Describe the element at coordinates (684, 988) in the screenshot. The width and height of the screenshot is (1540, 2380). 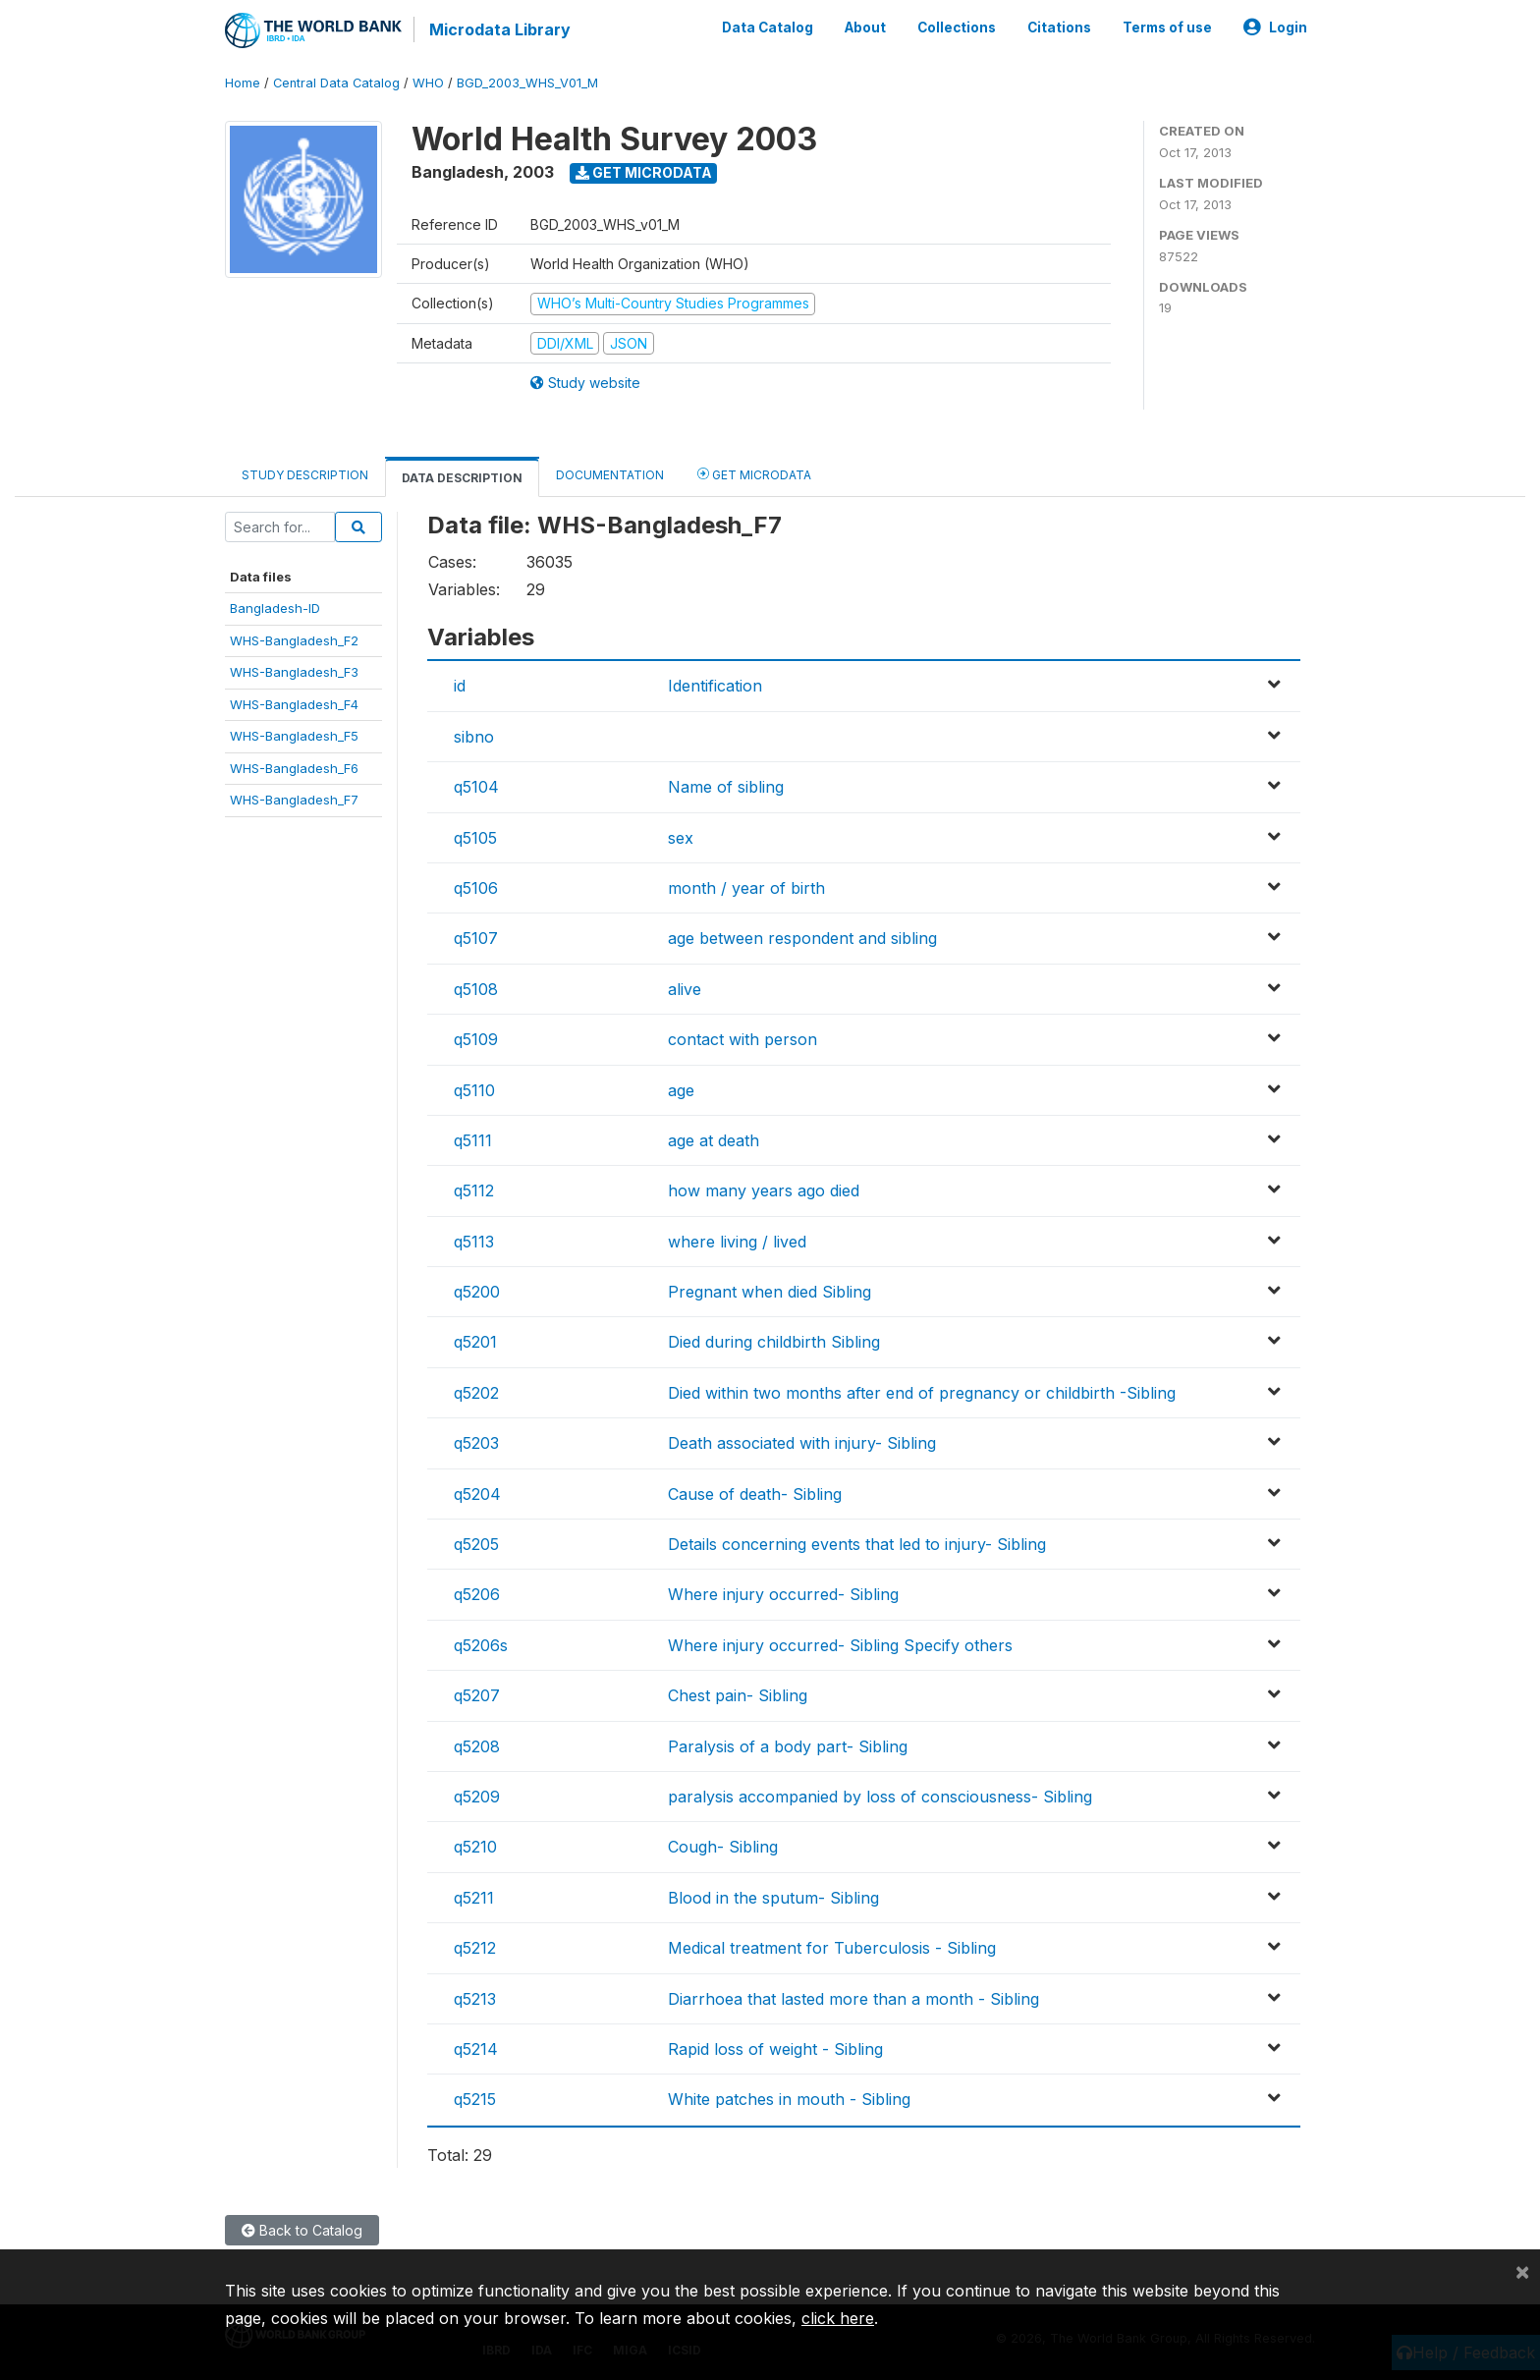
I see `alive` at that location.